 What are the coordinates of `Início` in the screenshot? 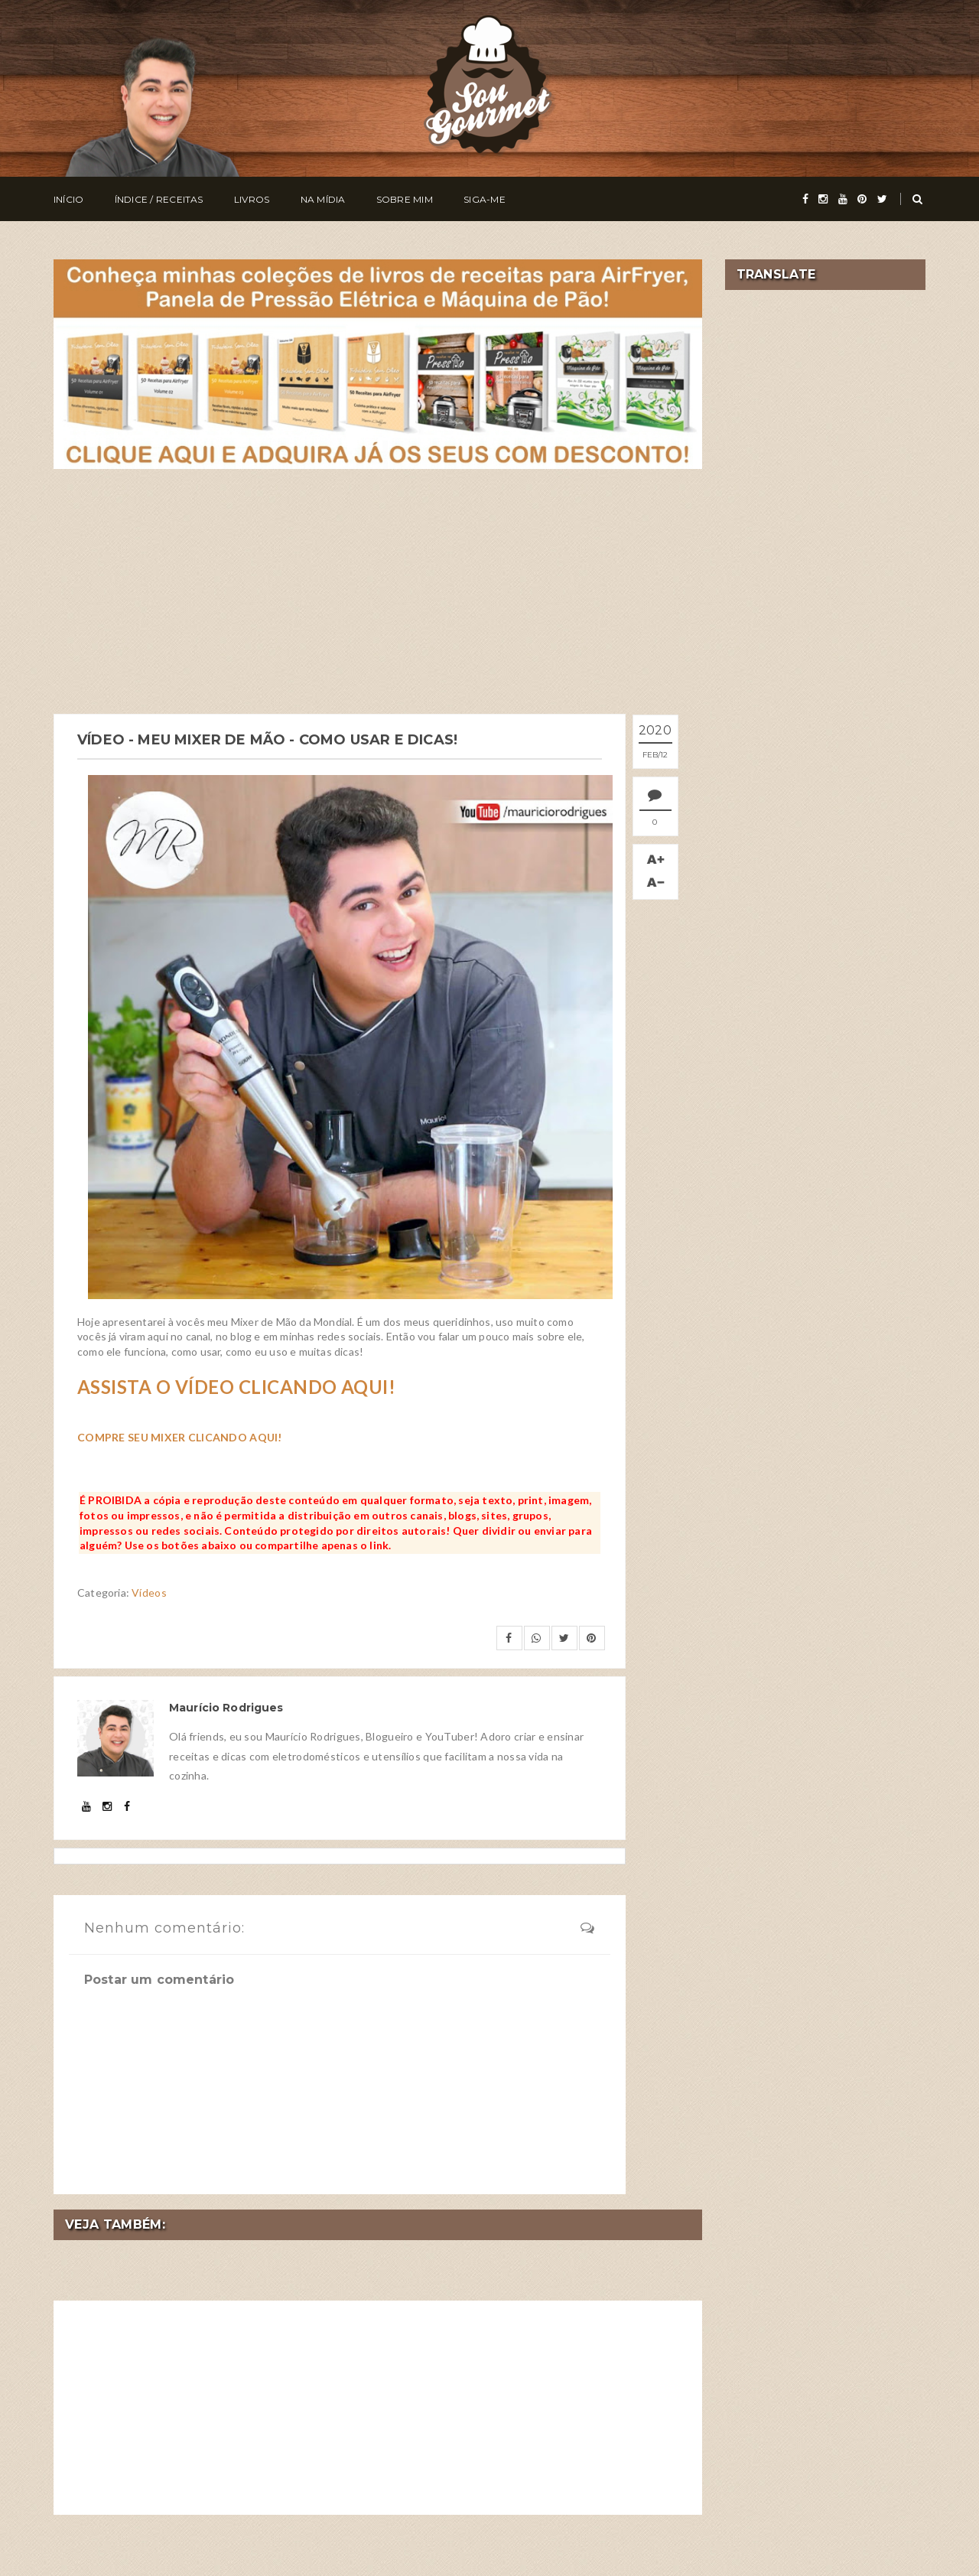 It's located at (68, 199).